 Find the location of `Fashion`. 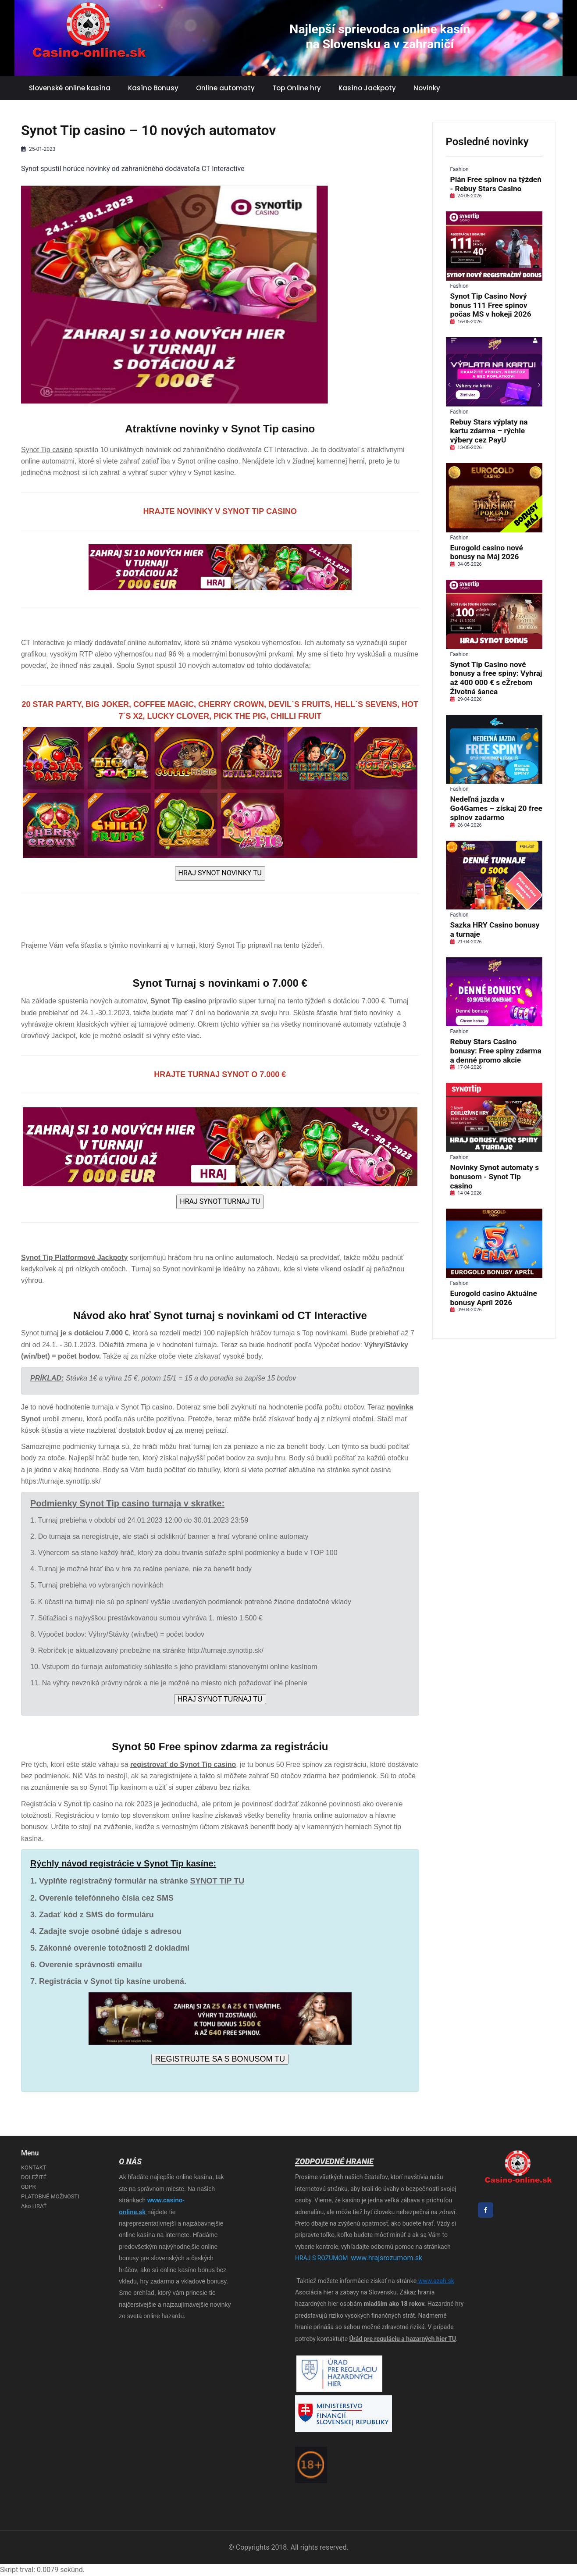

Fashion is located at coordinates (459, 169).